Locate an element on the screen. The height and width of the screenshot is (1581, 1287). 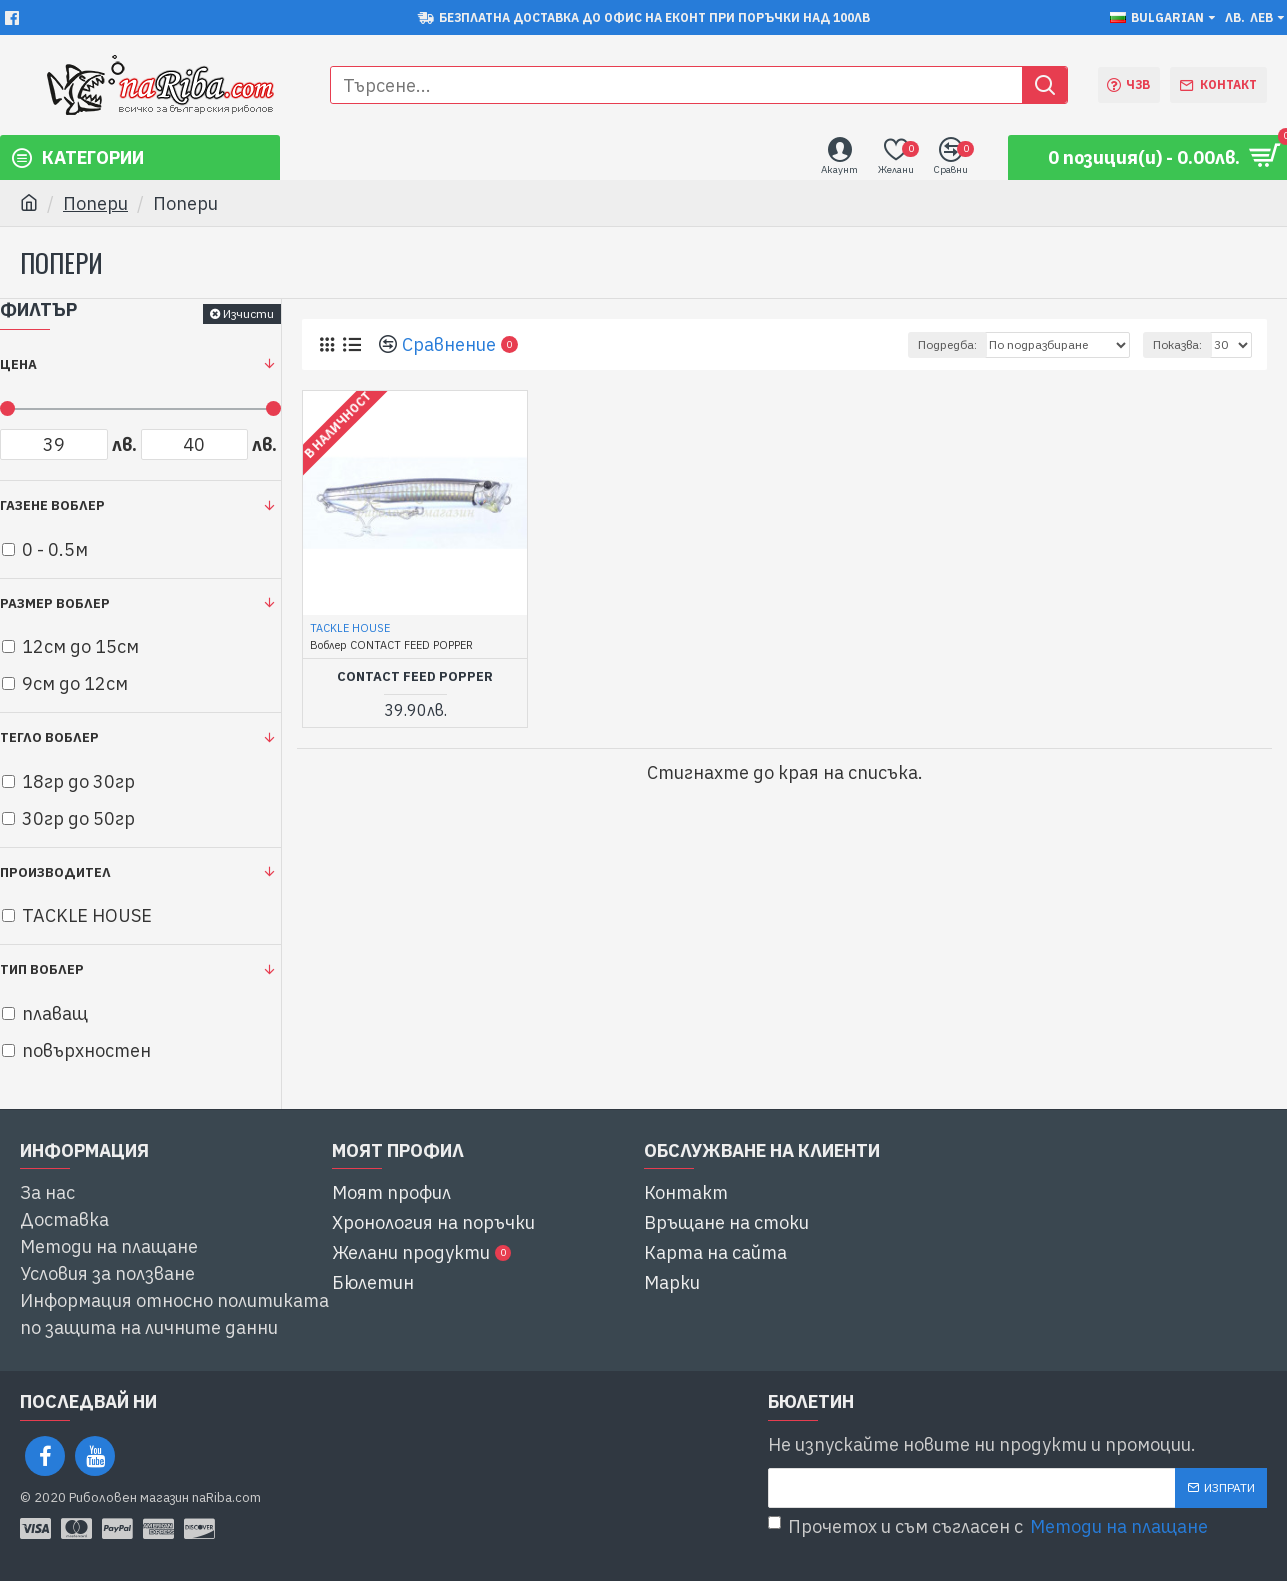
Цена is located at coordinates (18, 364).